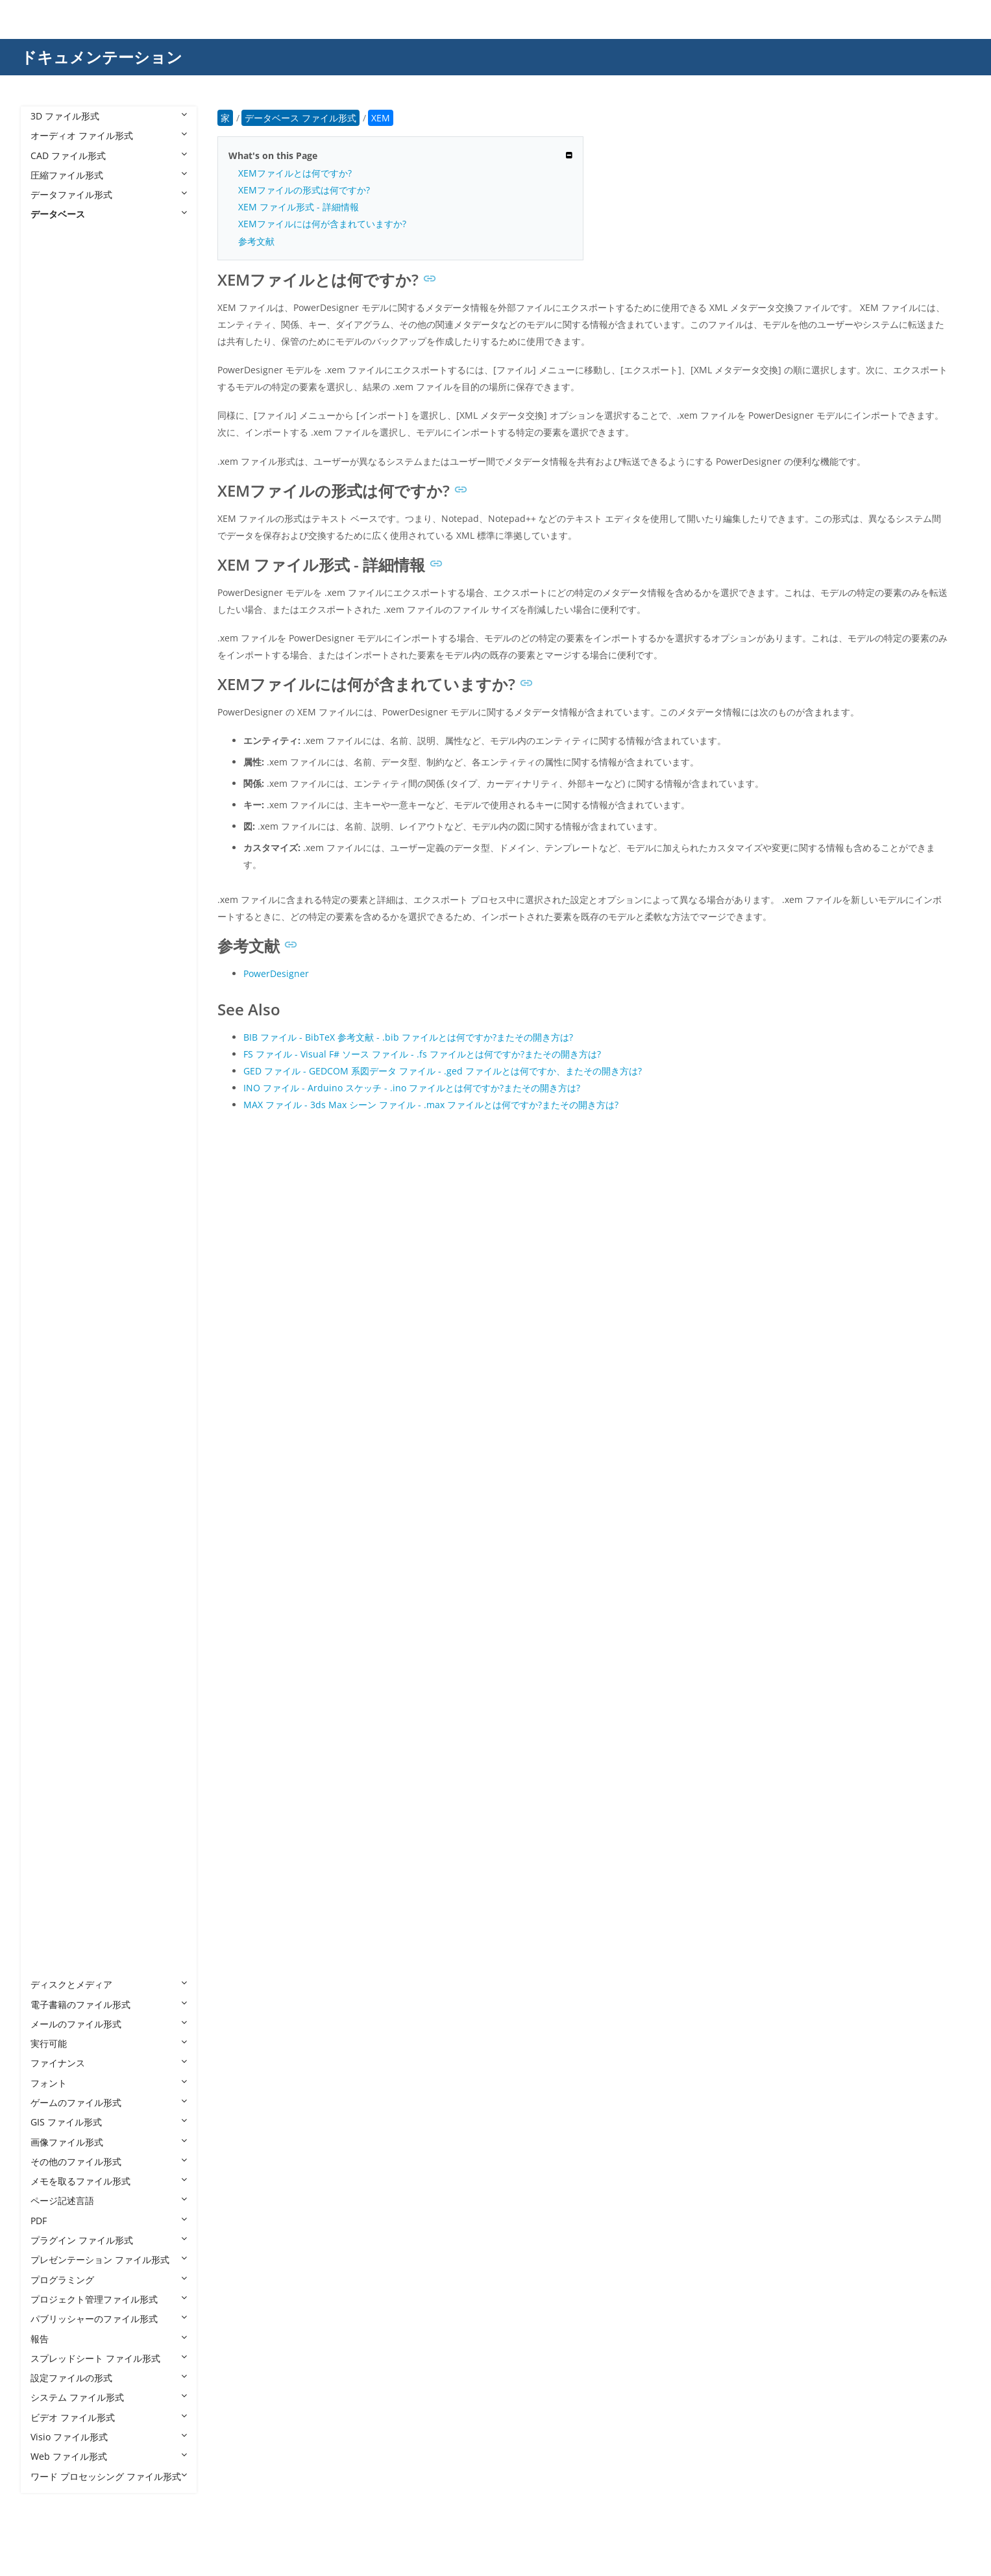 This screenshot has height=2576, width=991. Describe the element at coordinates (54, 1866) in the screenshot. I see `TVDB` at that location.